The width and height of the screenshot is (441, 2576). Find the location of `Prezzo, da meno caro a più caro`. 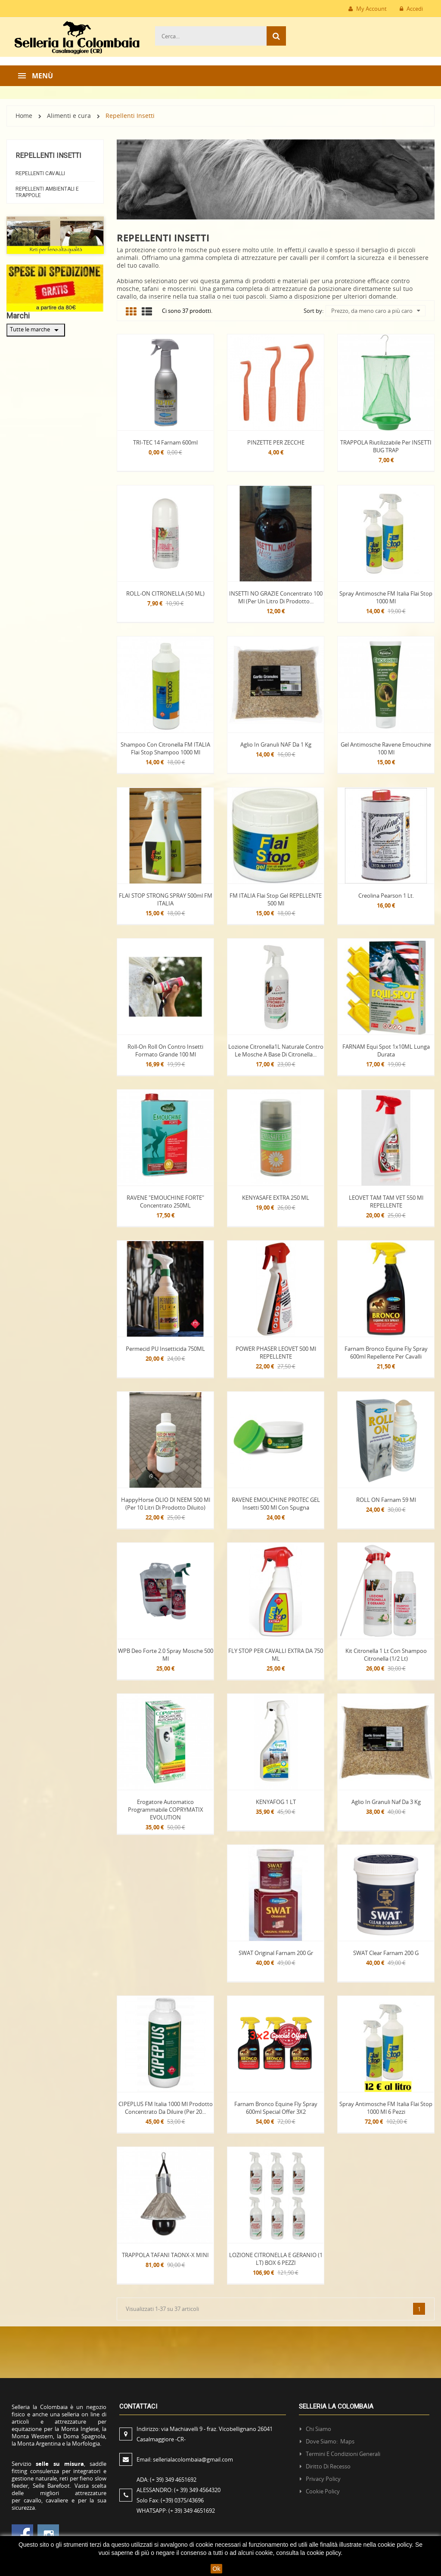

Prezzo, da meno caro a più caro is located at coordinates (375, 311).